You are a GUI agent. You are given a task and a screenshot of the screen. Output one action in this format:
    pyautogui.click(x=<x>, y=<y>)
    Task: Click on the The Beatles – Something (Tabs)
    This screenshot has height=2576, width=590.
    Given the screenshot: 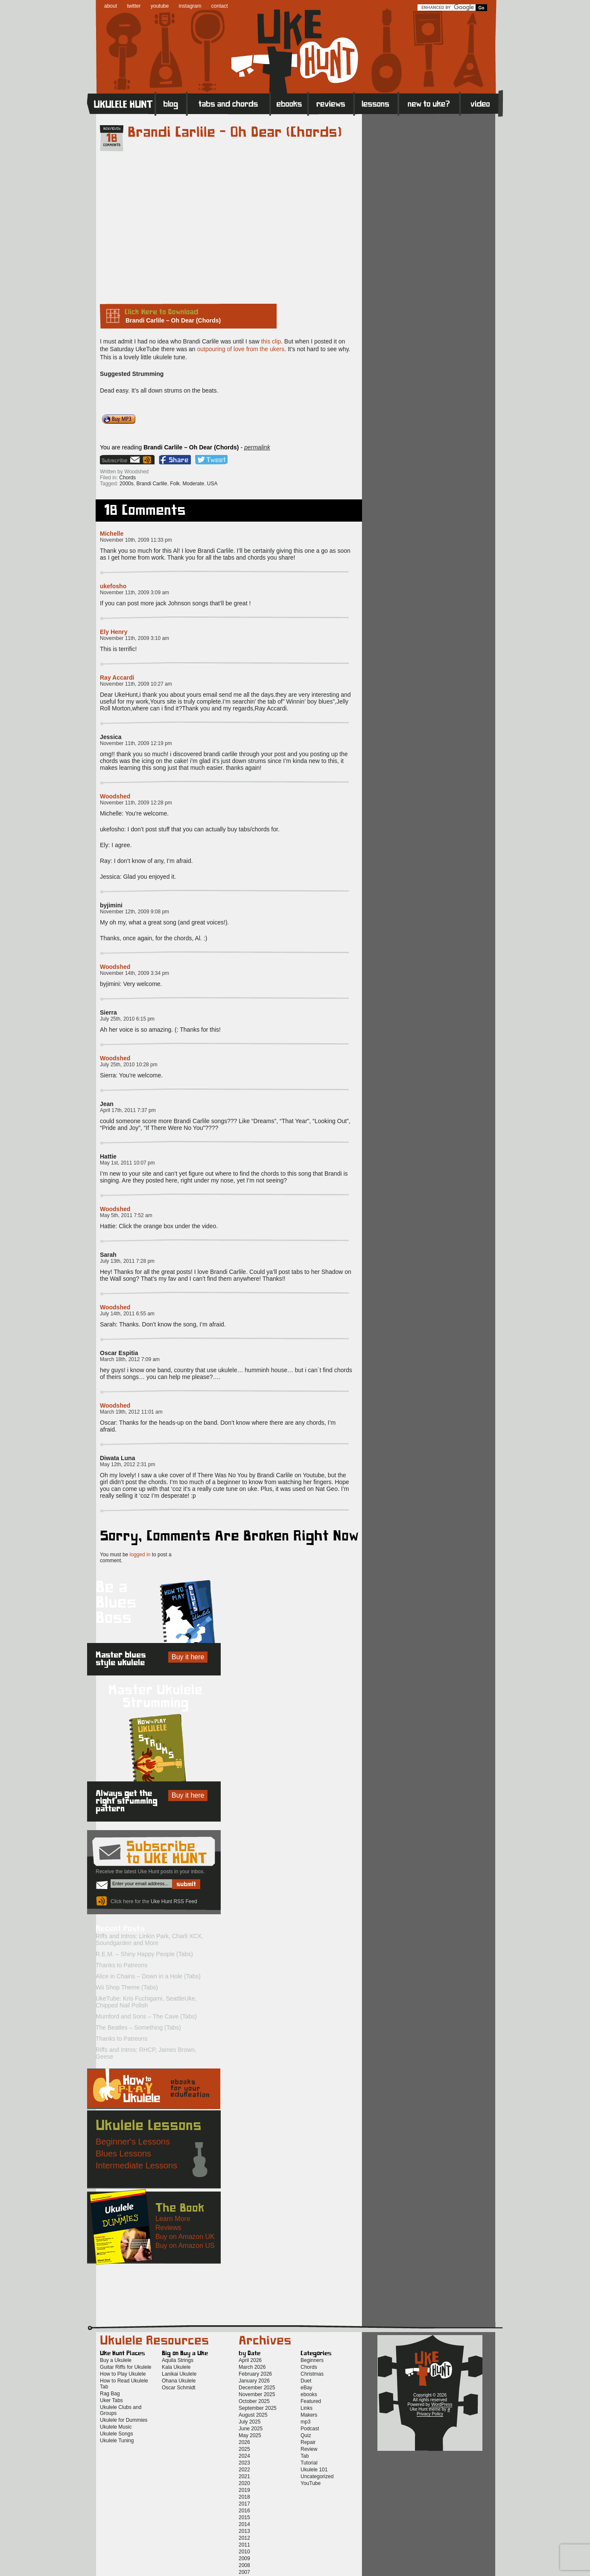 What is the action you would take?
    pyautogui.click(x=138, y=2027)
    